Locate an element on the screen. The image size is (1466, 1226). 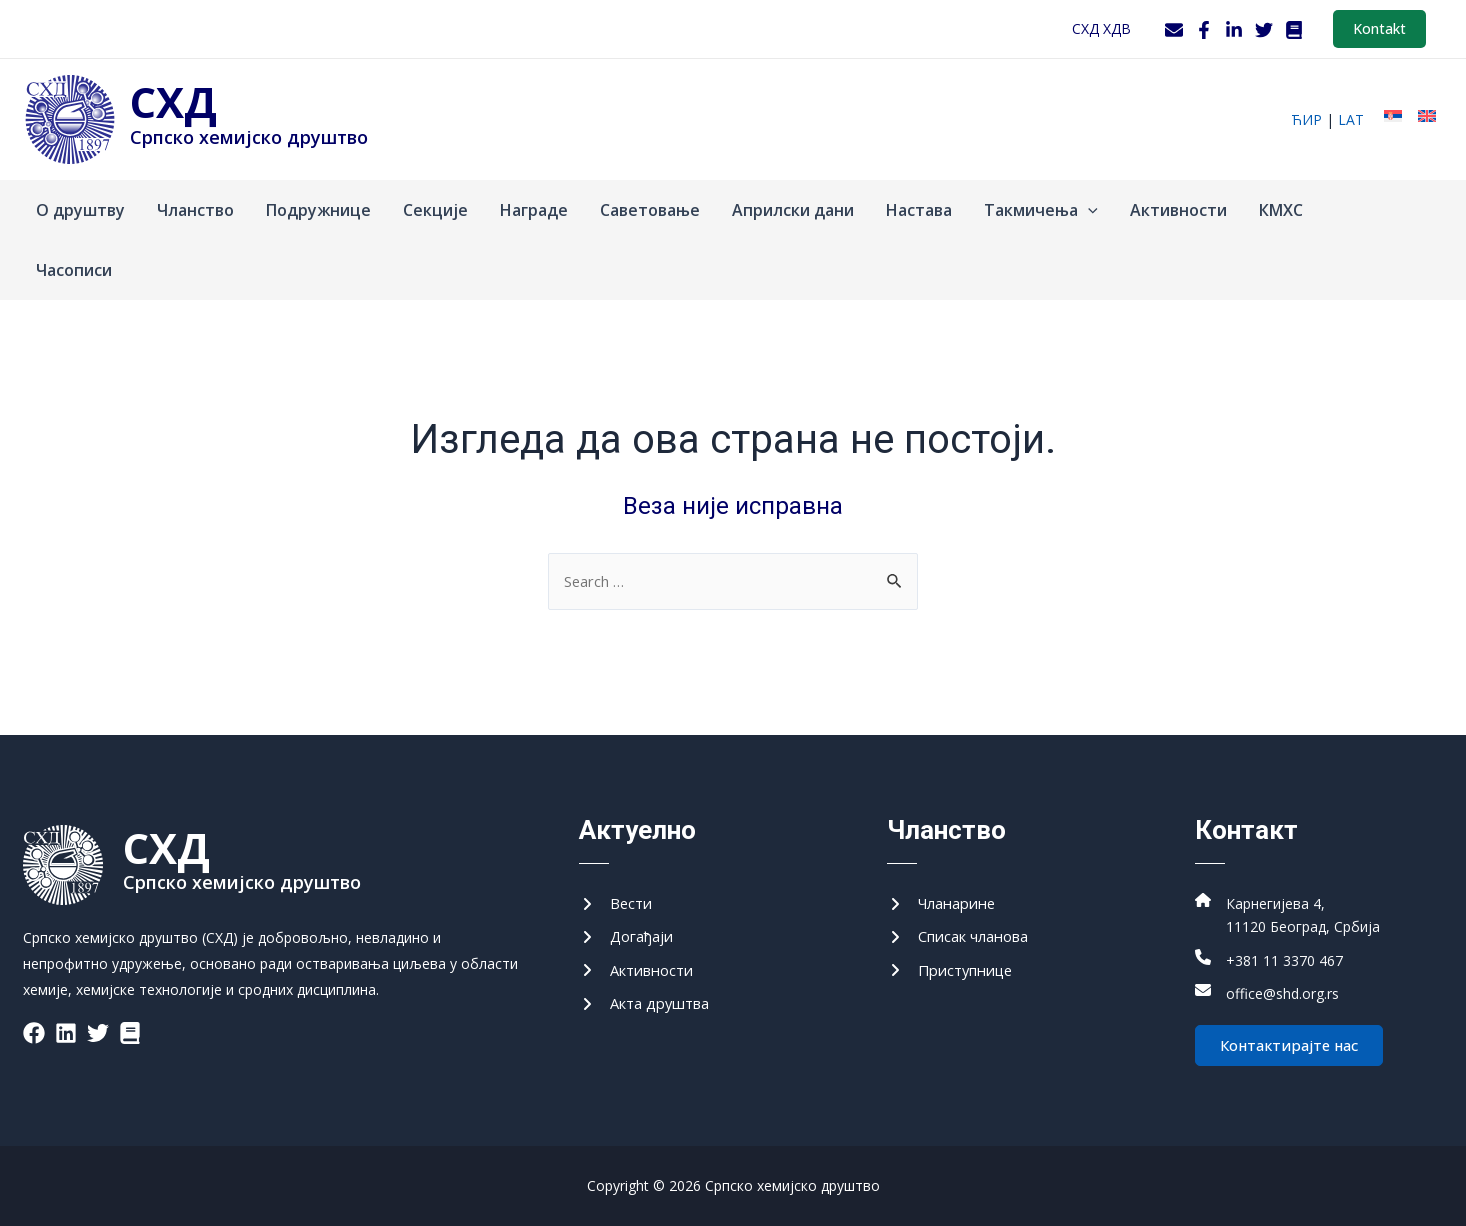
Такмичења is located at coordinates (1041, 210).